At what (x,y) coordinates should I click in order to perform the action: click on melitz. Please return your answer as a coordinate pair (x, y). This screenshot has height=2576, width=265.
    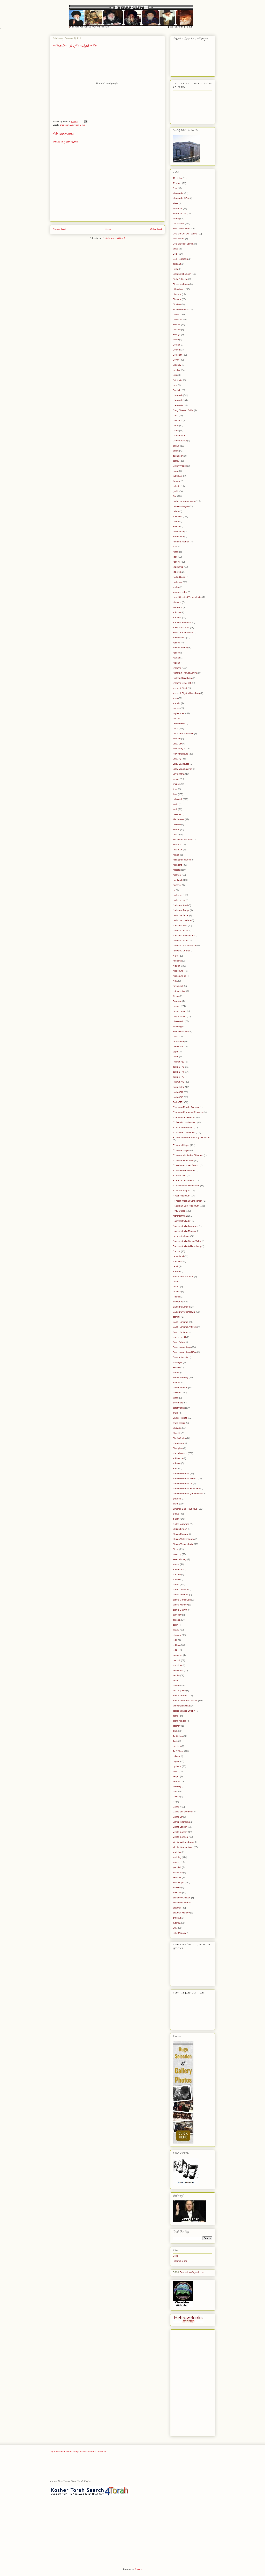
    Looking at the image, I should click on (176, 834).